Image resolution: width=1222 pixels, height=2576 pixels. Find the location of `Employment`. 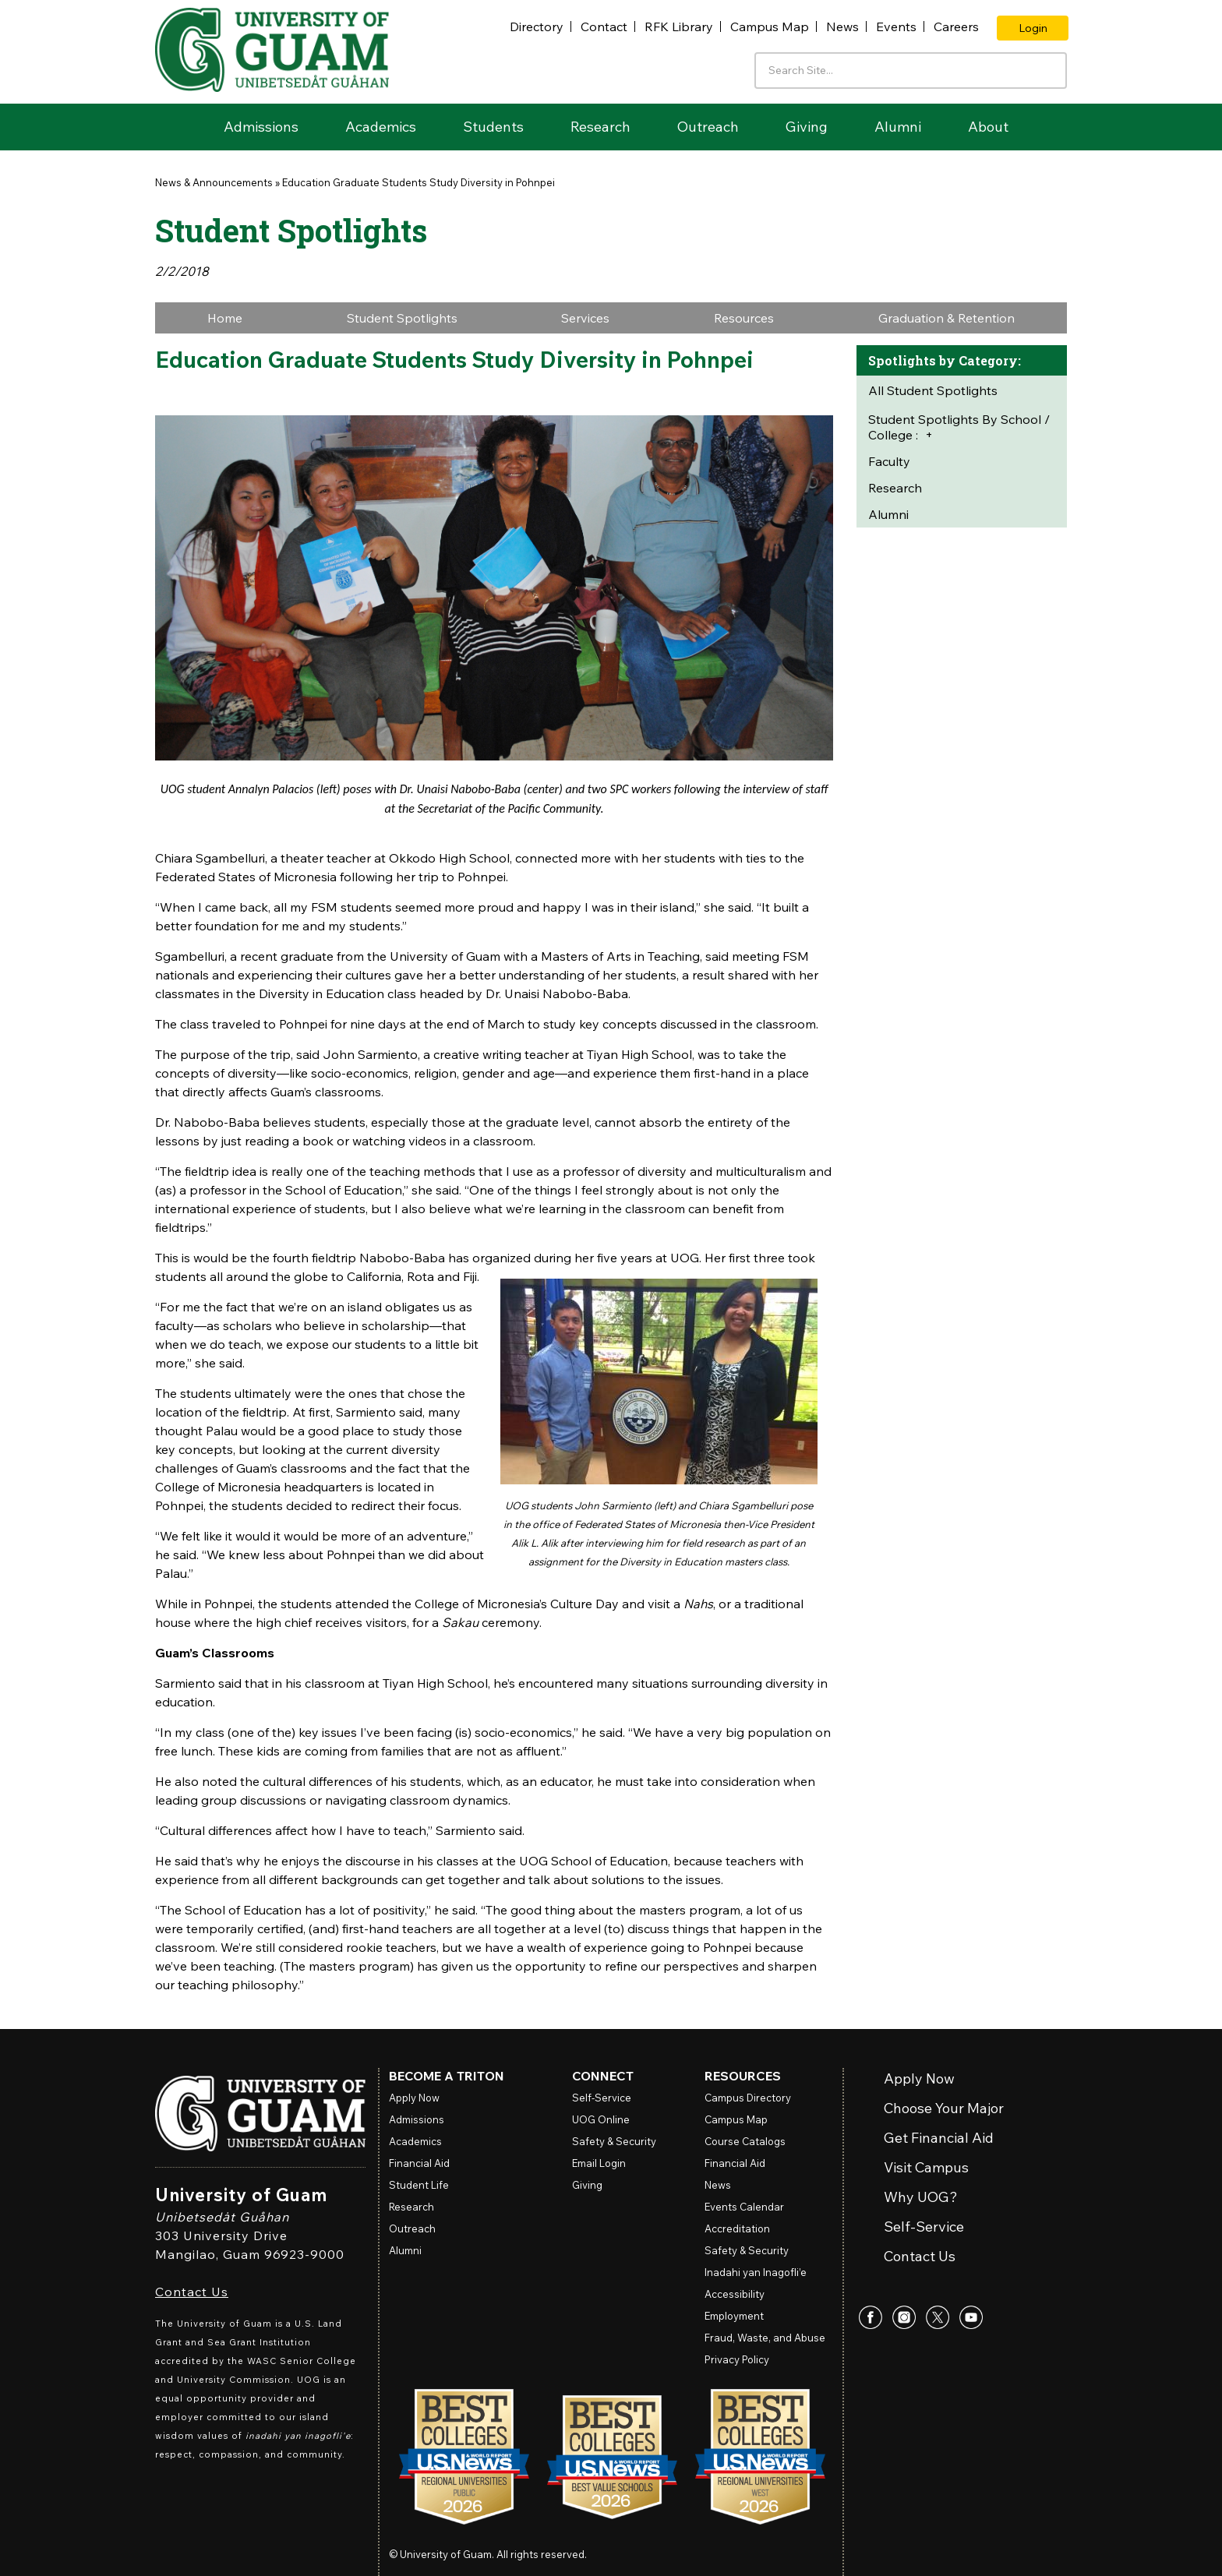

Employment is located at coordinates (734, 2316).